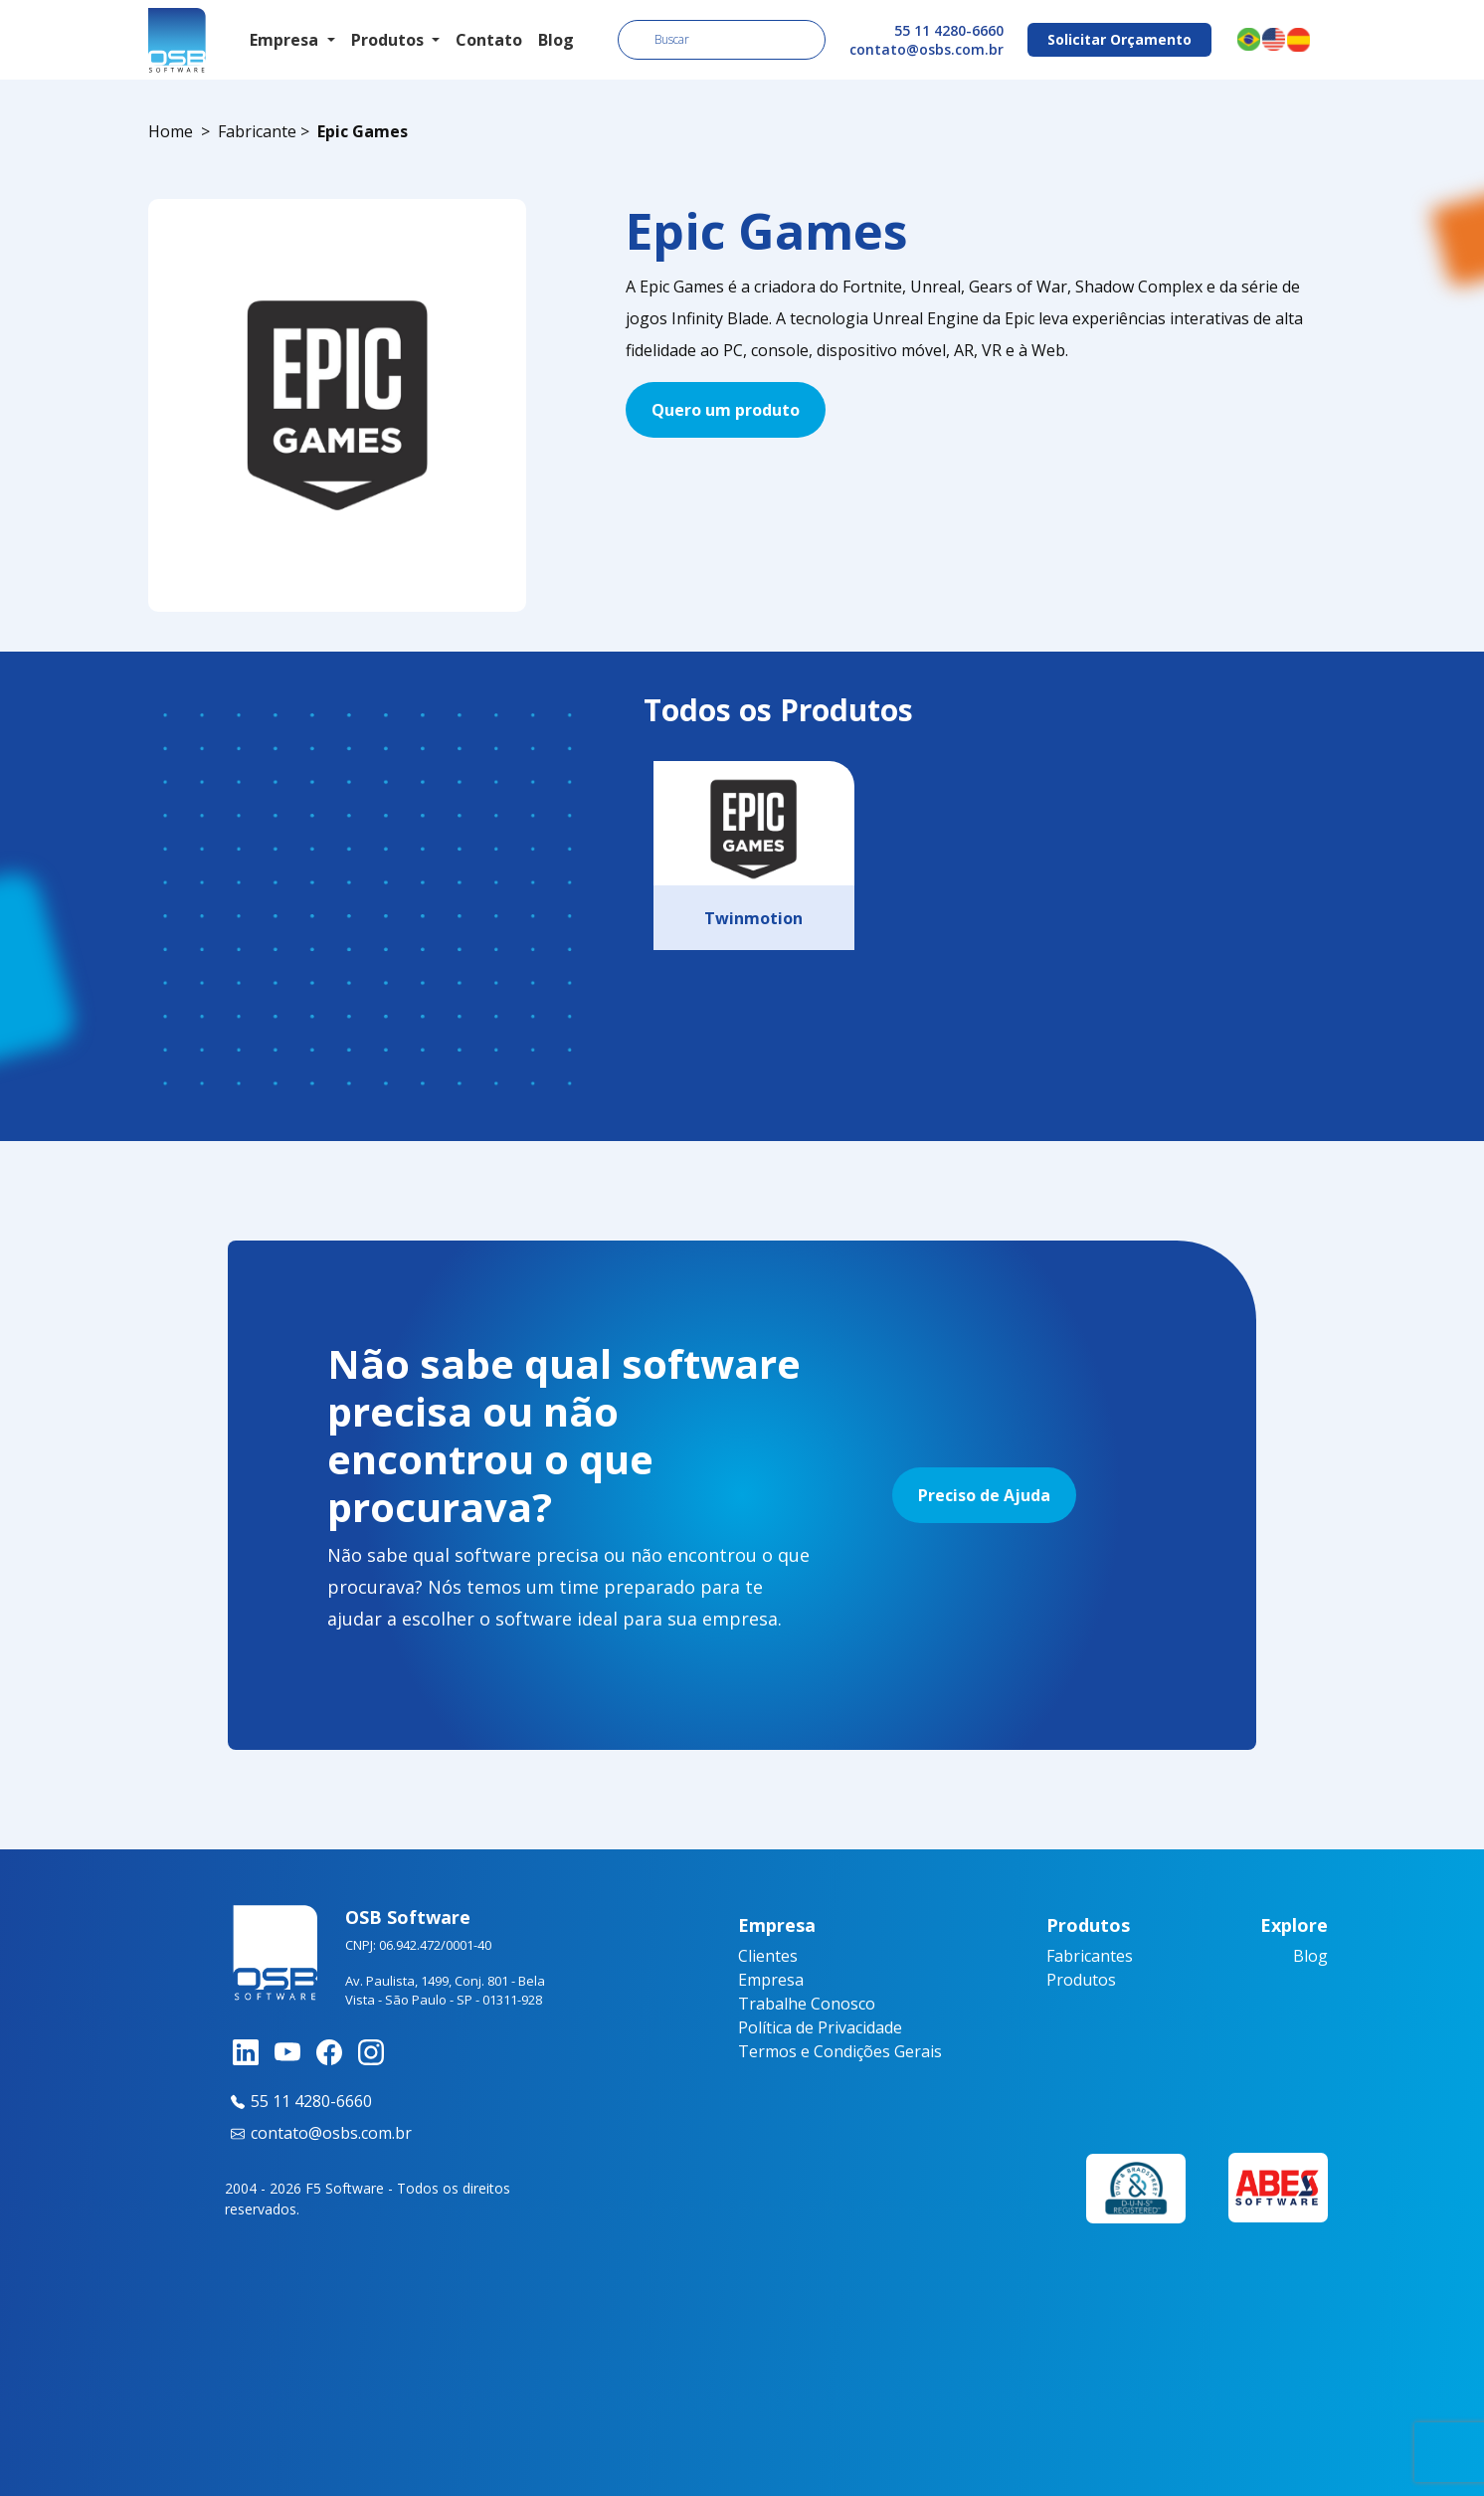  What do you see at coordinates (840, 2051) in the screenshot?
I see `Termos e Condições Gerais` at bounding box center [840, 2051].